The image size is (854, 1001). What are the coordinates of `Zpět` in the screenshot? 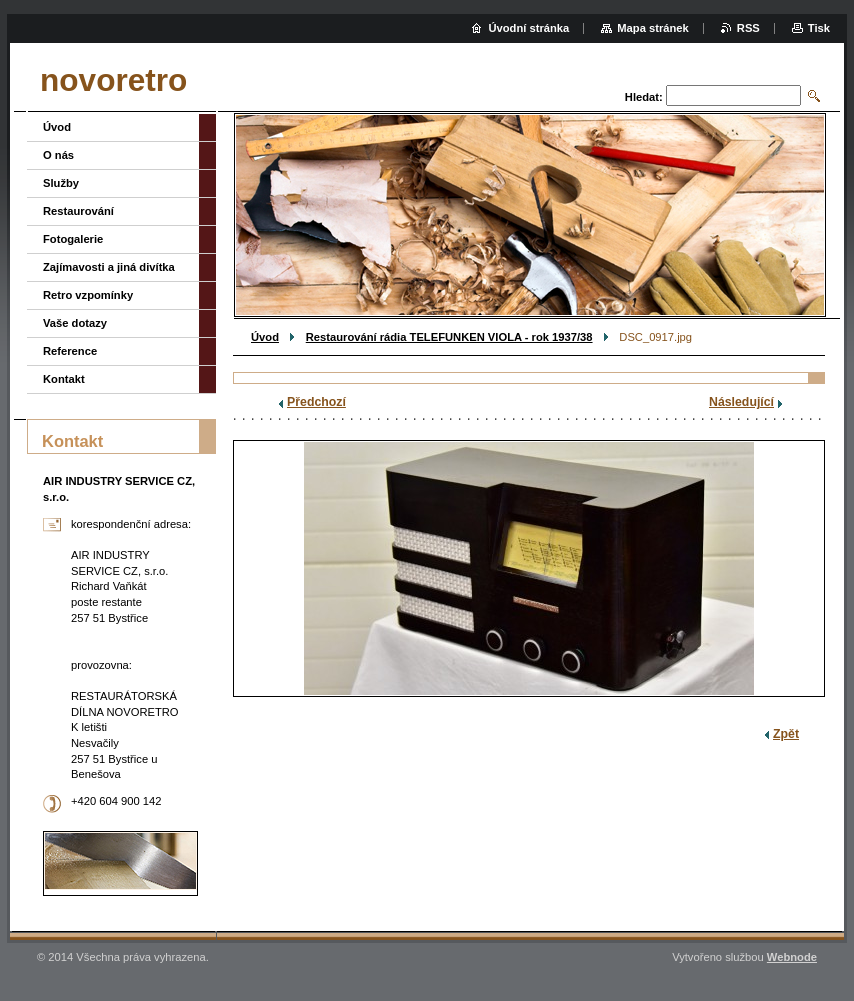 It's located at (786, 734).